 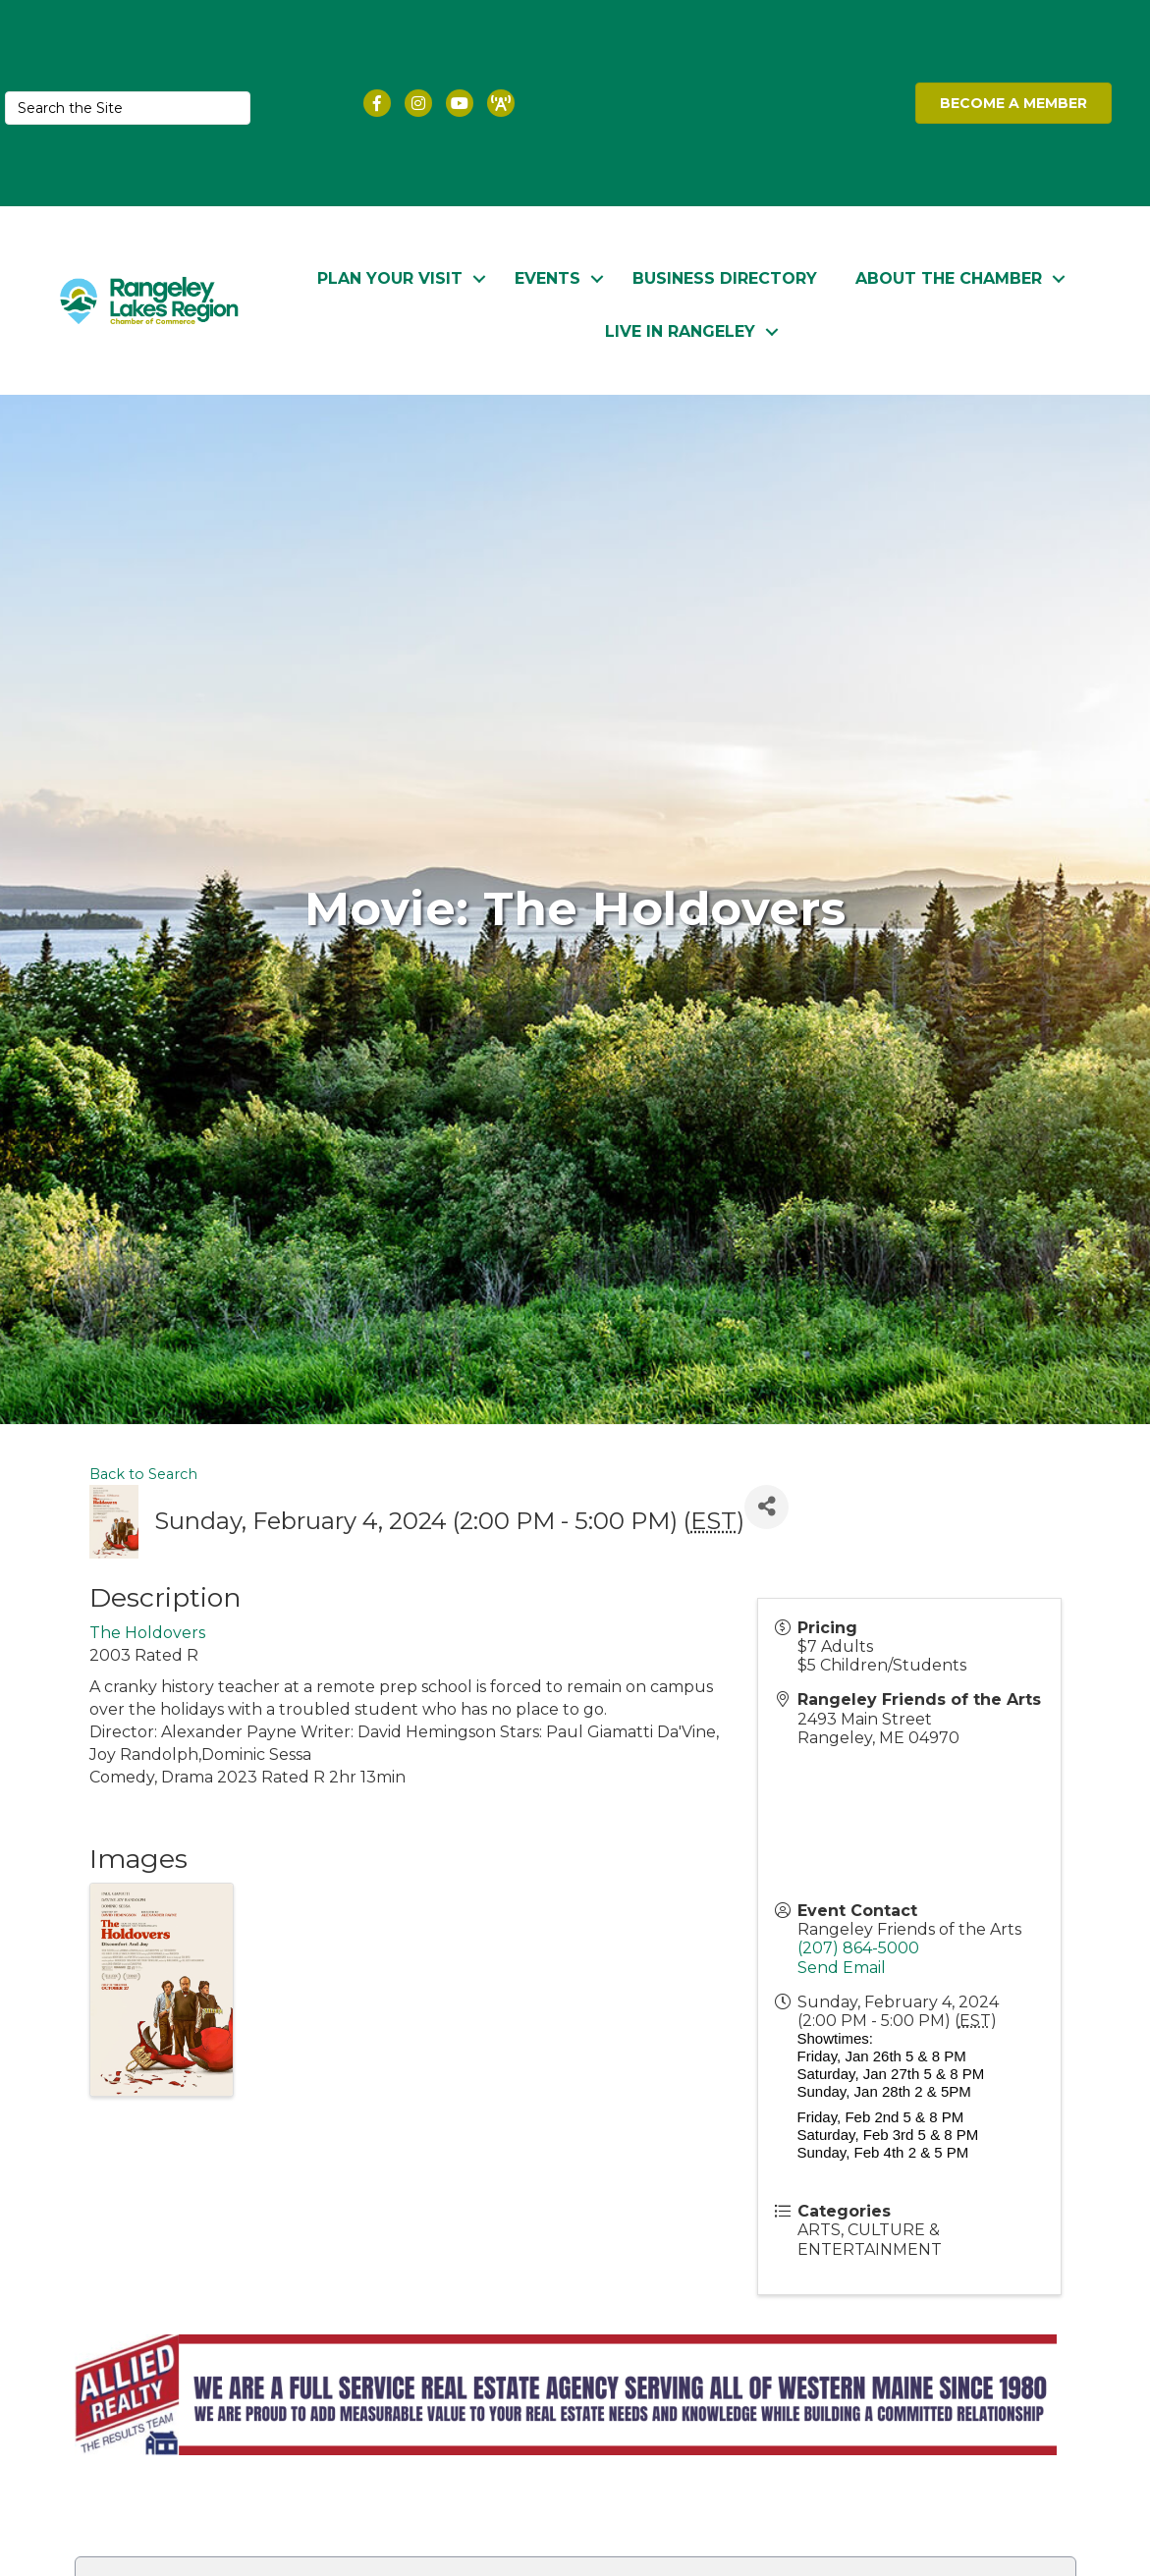 What do you see at coordinates (724, 276) in the screenshot?
I see `Business Directory` at bounding box center [724, 276].